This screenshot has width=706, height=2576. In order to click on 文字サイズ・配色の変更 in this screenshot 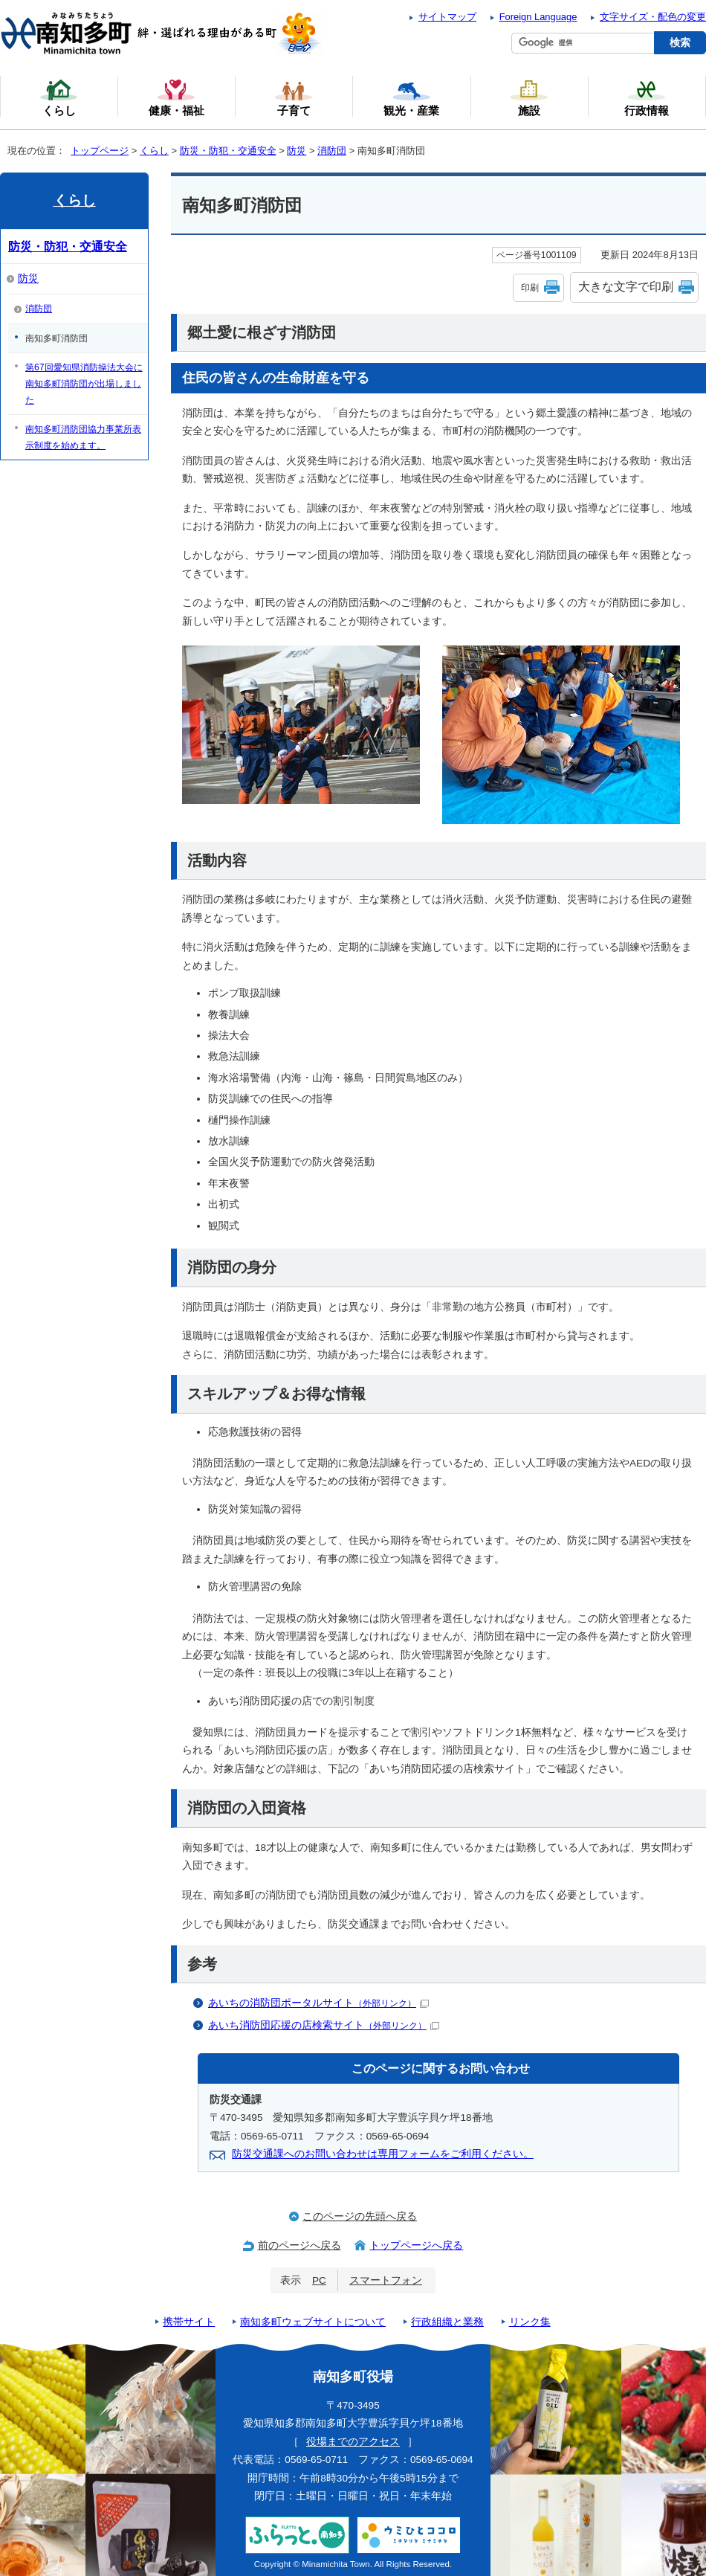, I will do `click(653, 16)`.